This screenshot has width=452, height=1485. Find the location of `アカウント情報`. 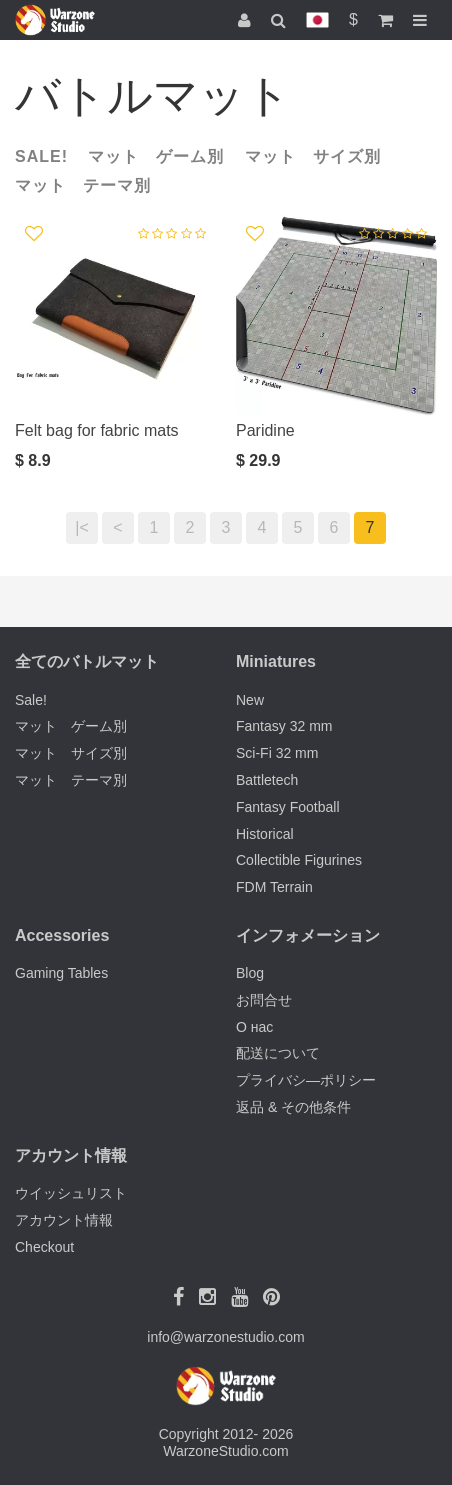

アカウント情報 is located at coordinates (64, 1220).